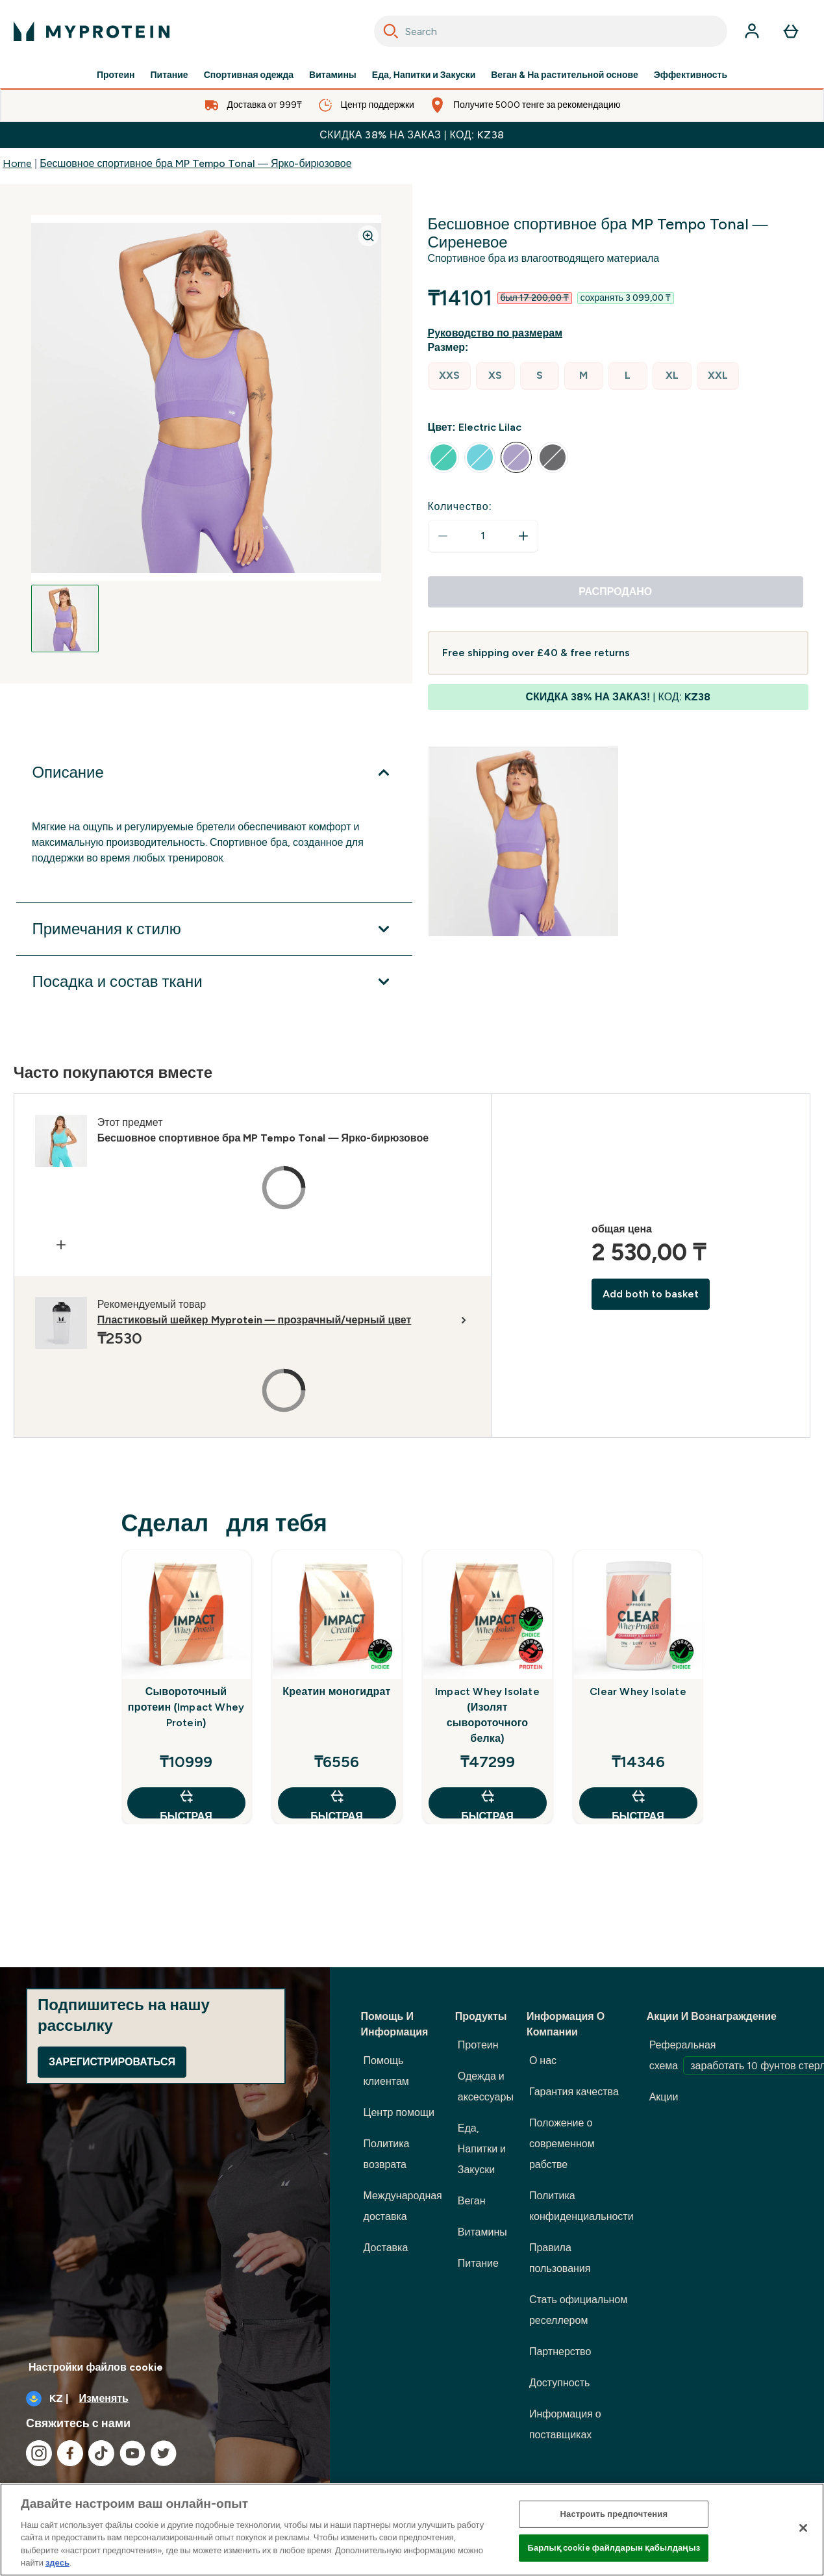 The width and height of the screenshot is (824, 2576). What do you see at coordinates (638, 1803) in the screenshot?
I see `быстрая покупка [быстрая покупка Clear Whey Isolate]` at bounding box center [638, 1803].